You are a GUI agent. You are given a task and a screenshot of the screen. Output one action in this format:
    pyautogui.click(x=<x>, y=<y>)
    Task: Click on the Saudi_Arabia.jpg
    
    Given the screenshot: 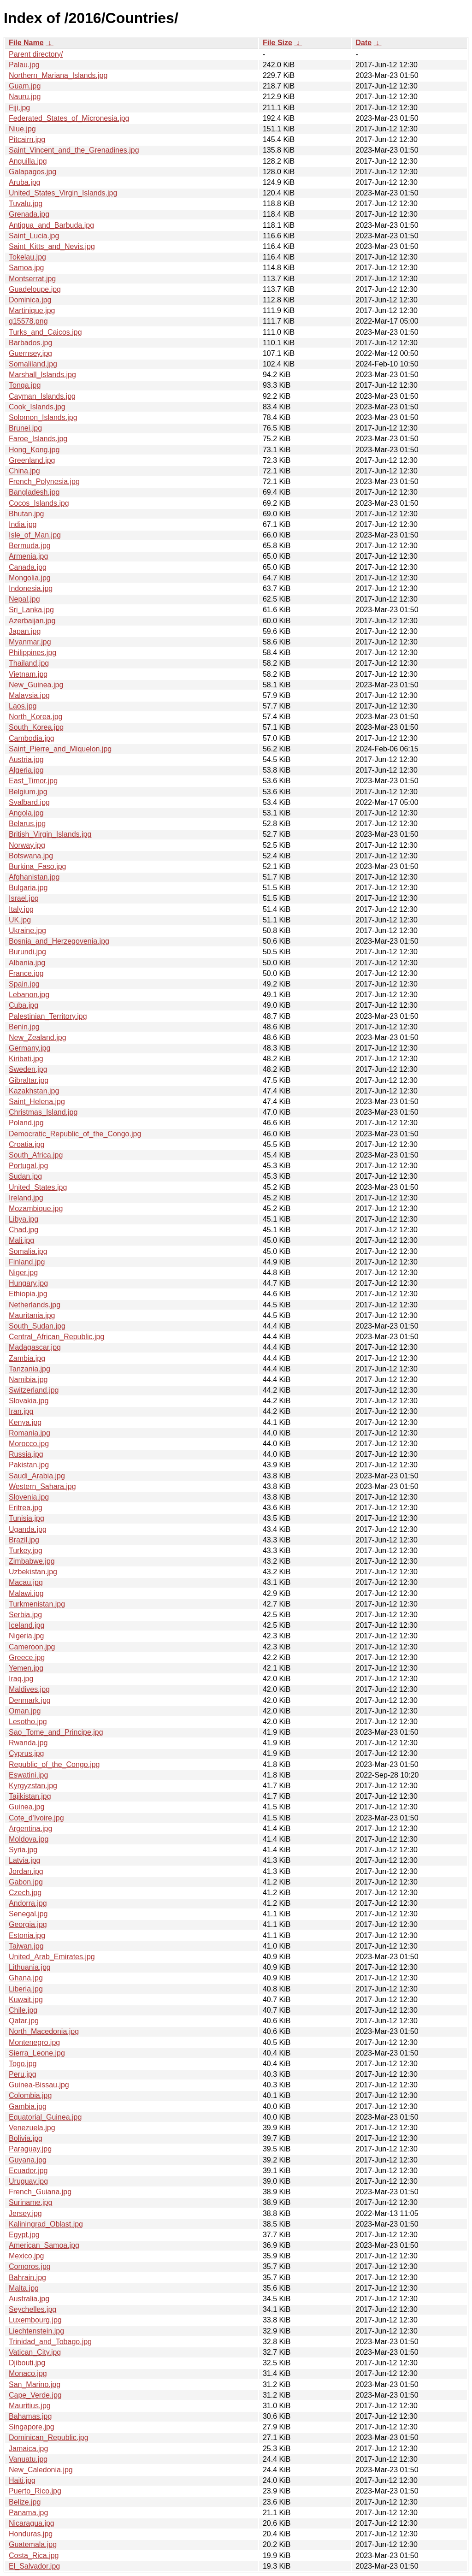 What is the action you would take?
    pyautogui.click(x=37, y=1476)
    